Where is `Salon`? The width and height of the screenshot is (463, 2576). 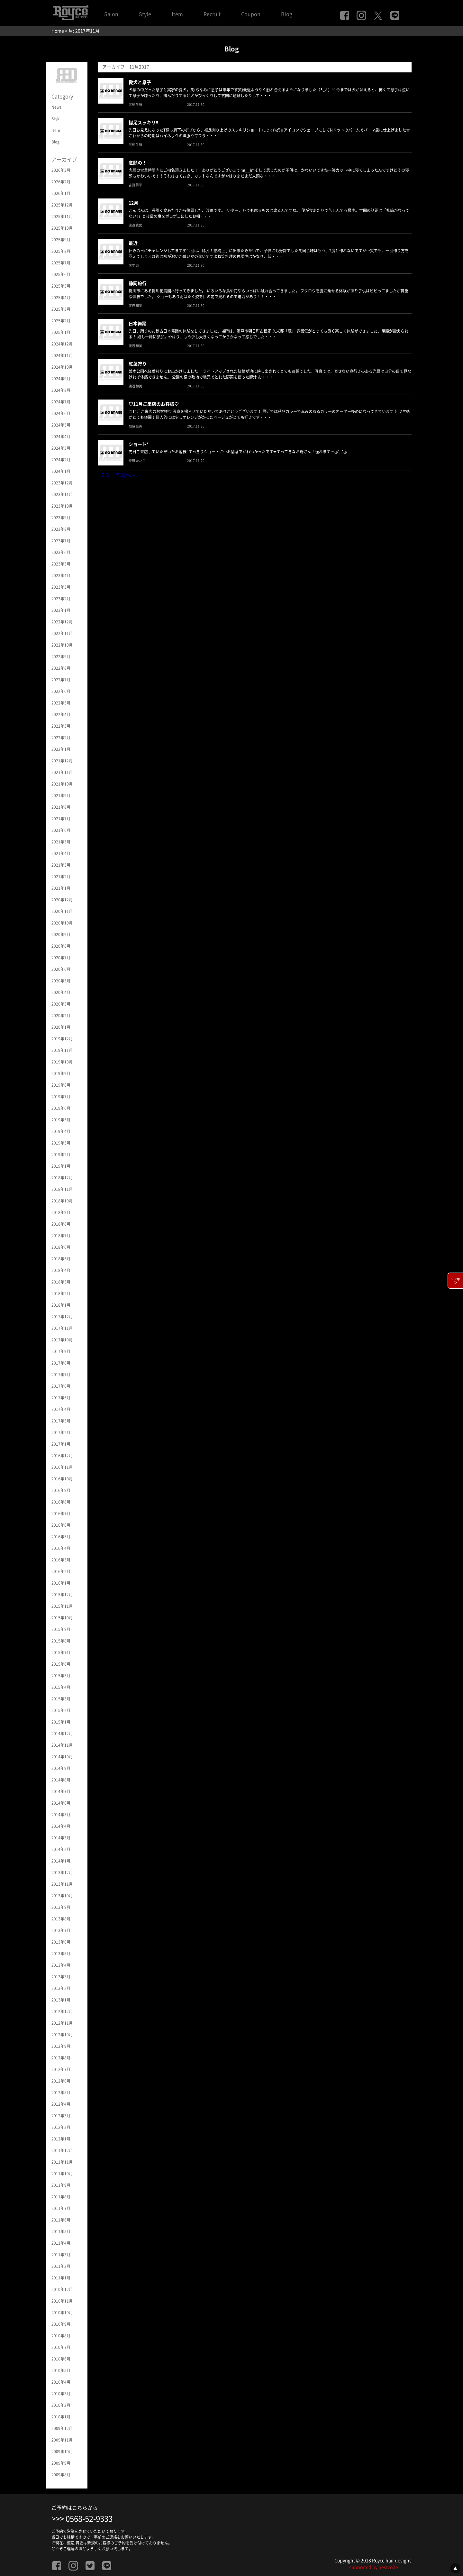 Salon is located at coordinates (111, 14).